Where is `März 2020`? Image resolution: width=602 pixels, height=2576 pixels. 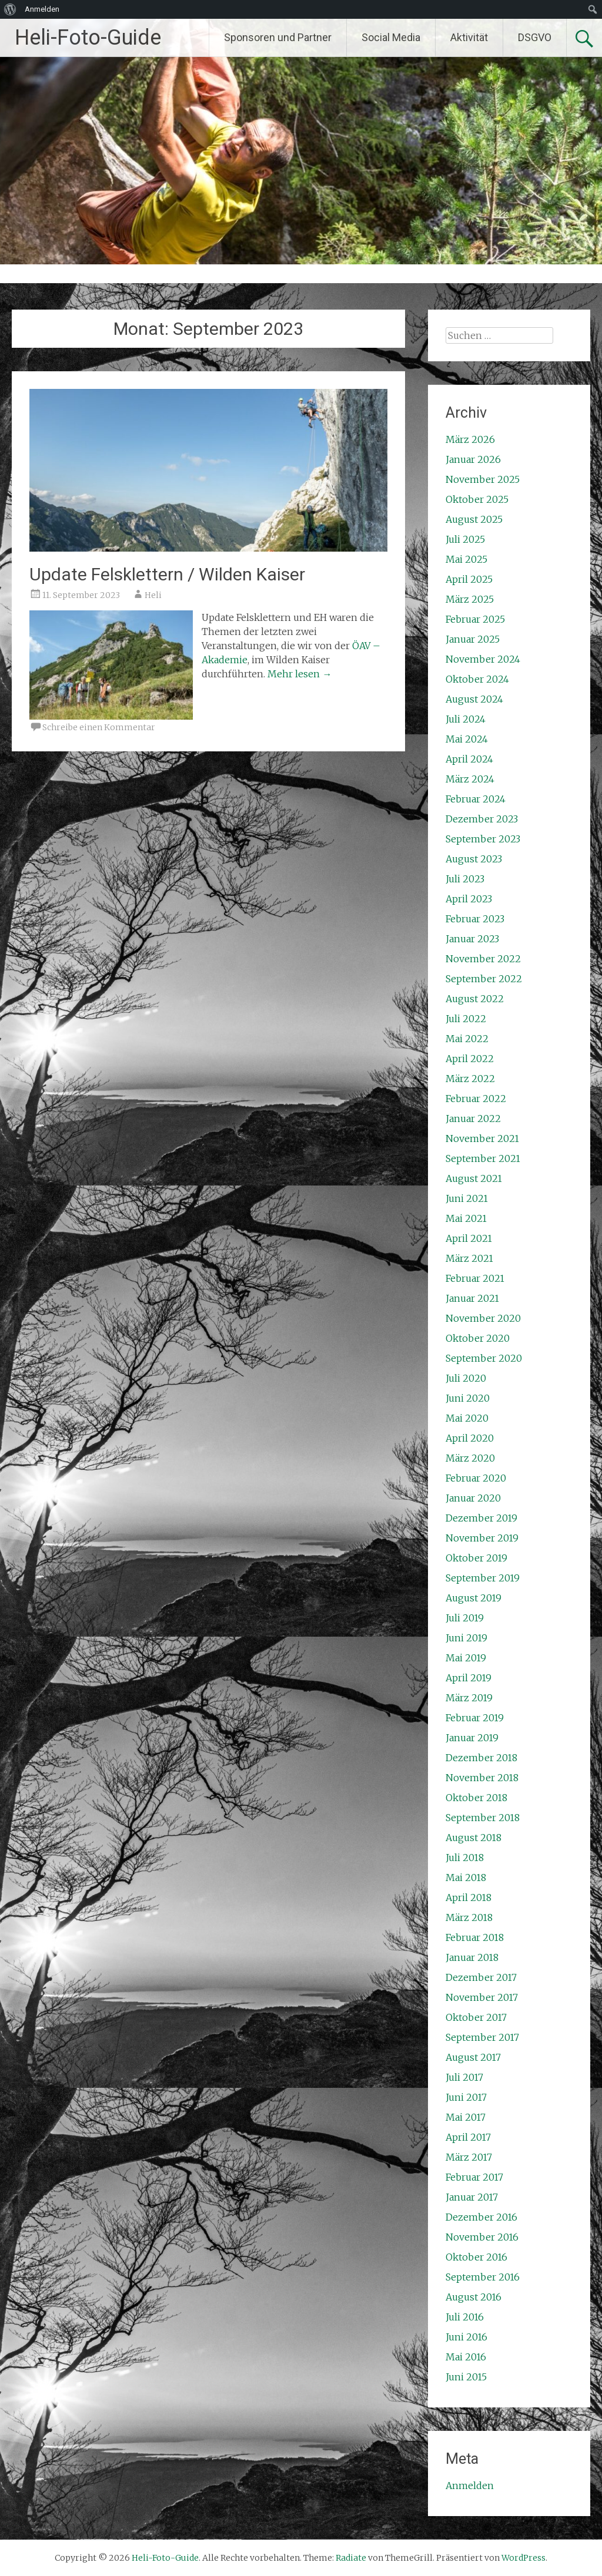
März 2020 is located at coordinates (470, 1458).